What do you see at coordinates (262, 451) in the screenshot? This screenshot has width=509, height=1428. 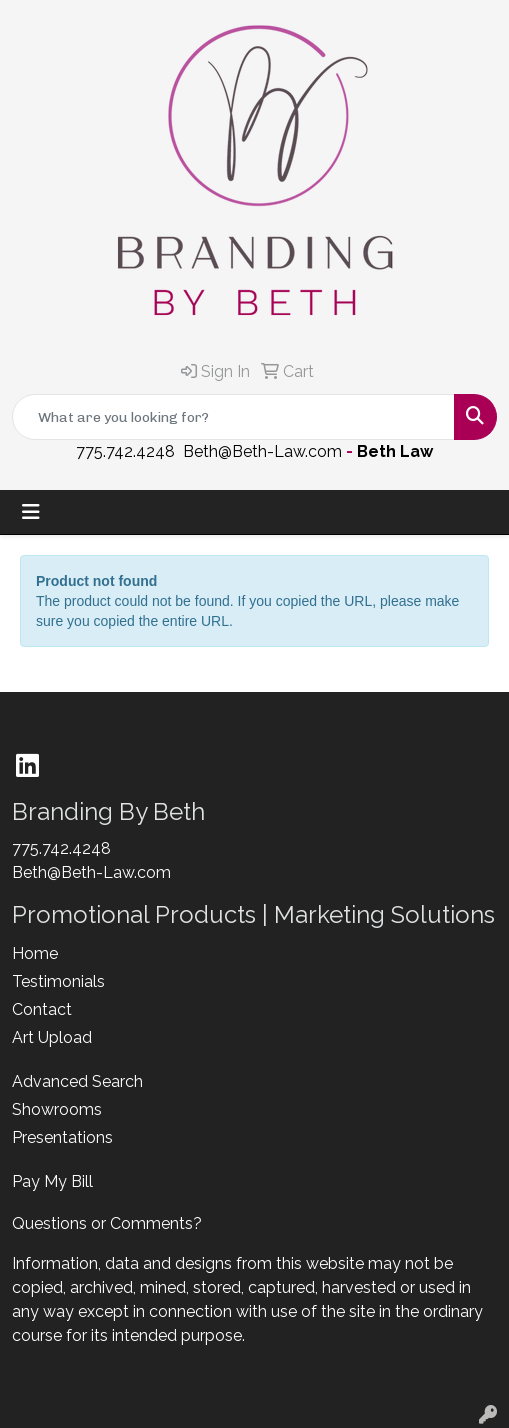 I see `Beth@Beth-Law.com` at bounding box center [262, 451].